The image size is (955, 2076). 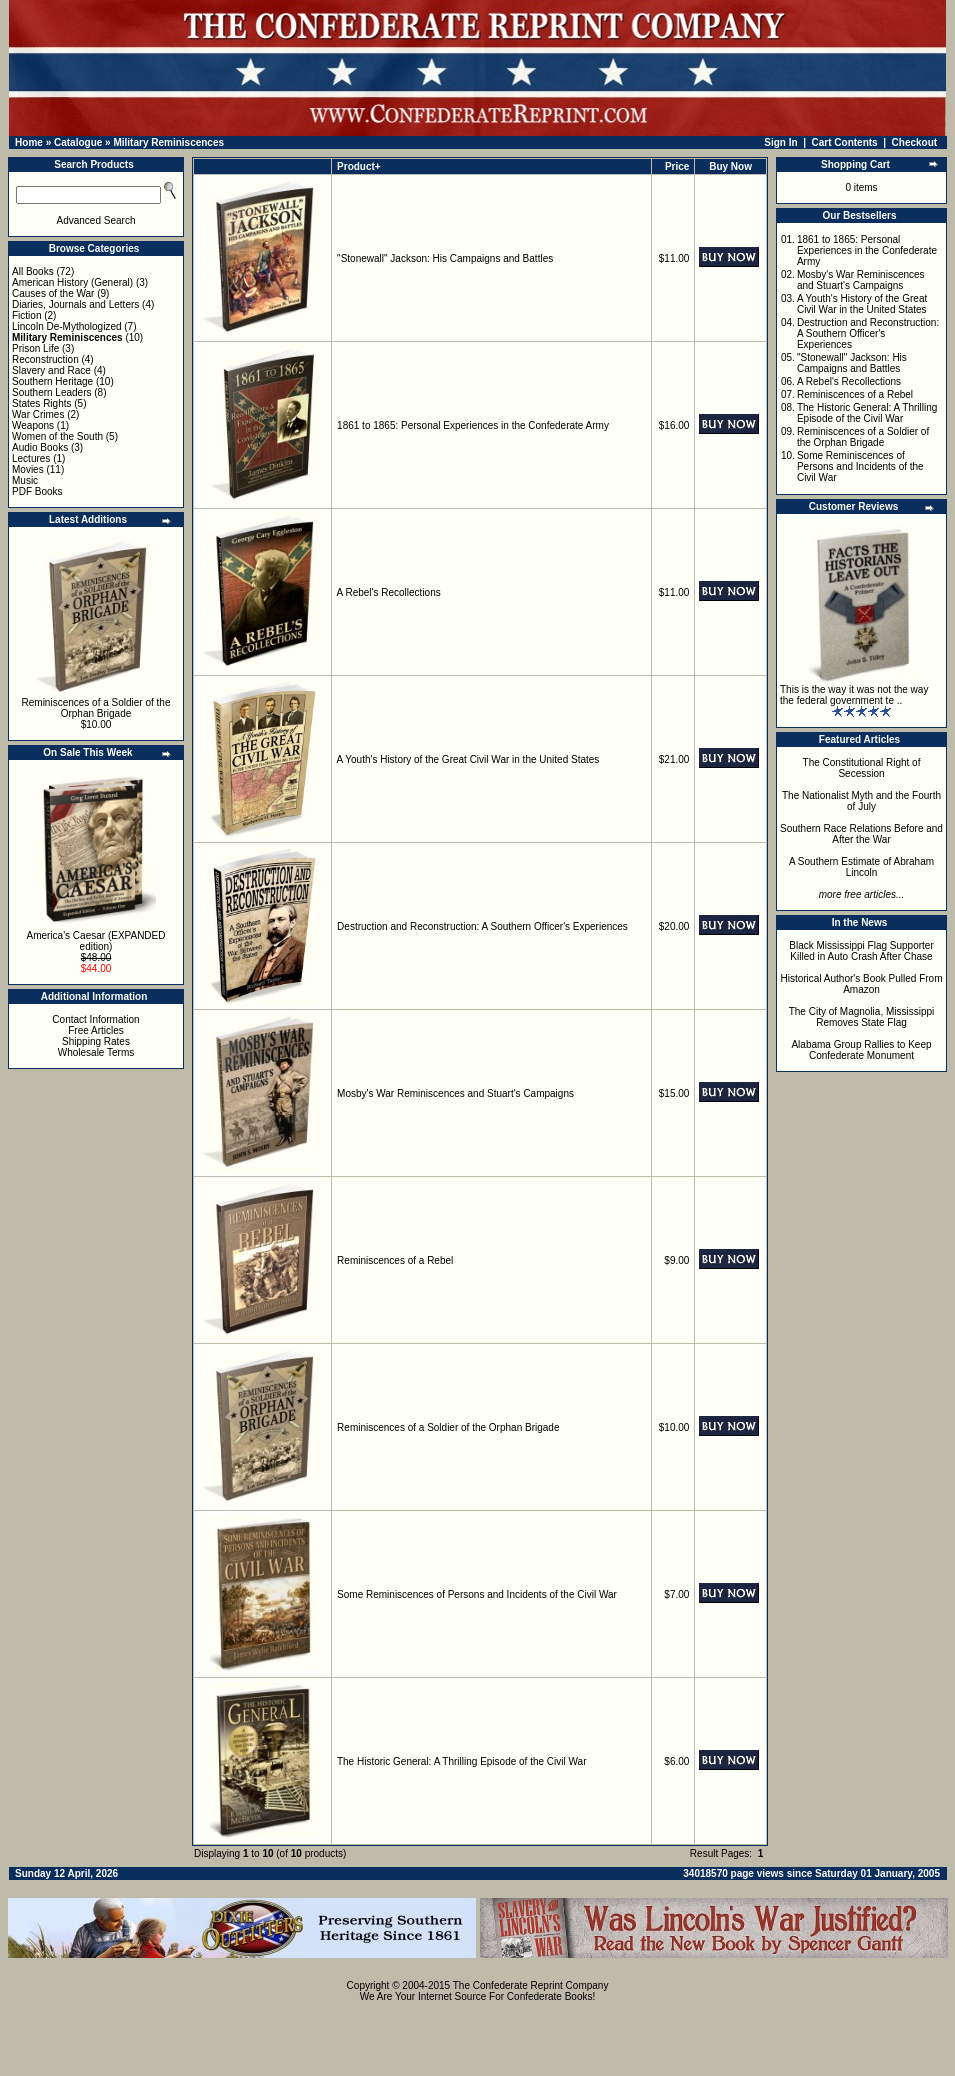 What do you see at coordinates (95, 1019) in the screenshot?
I see `Contact Information` at bounding box center [95, 1019].